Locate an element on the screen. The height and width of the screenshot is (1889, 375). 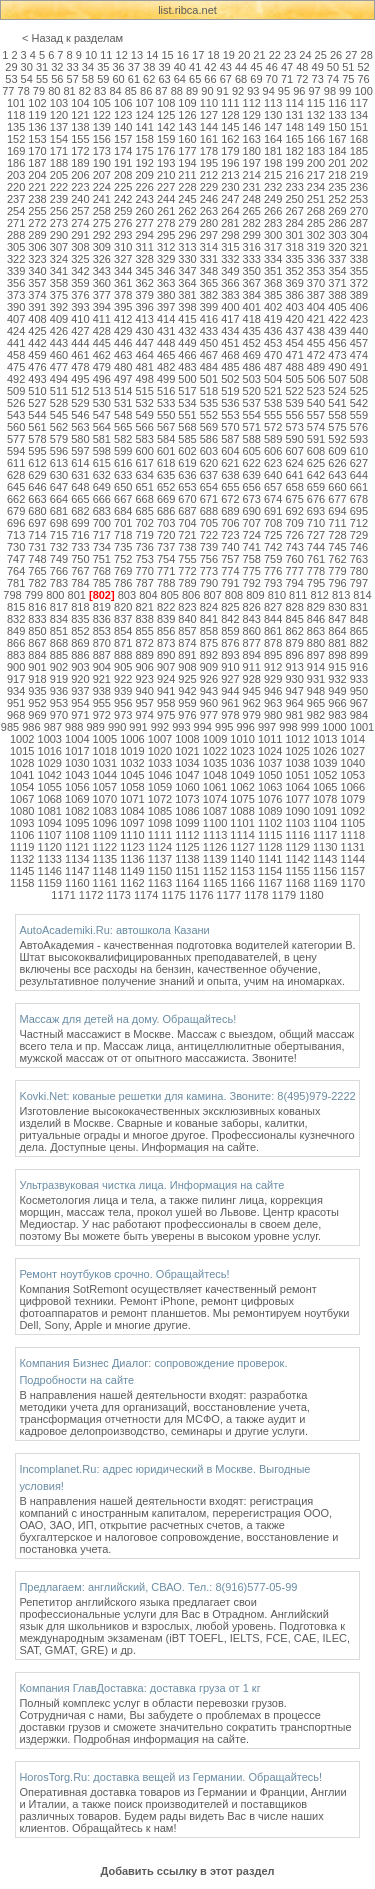
1124 is located at coordinates (160, 847).